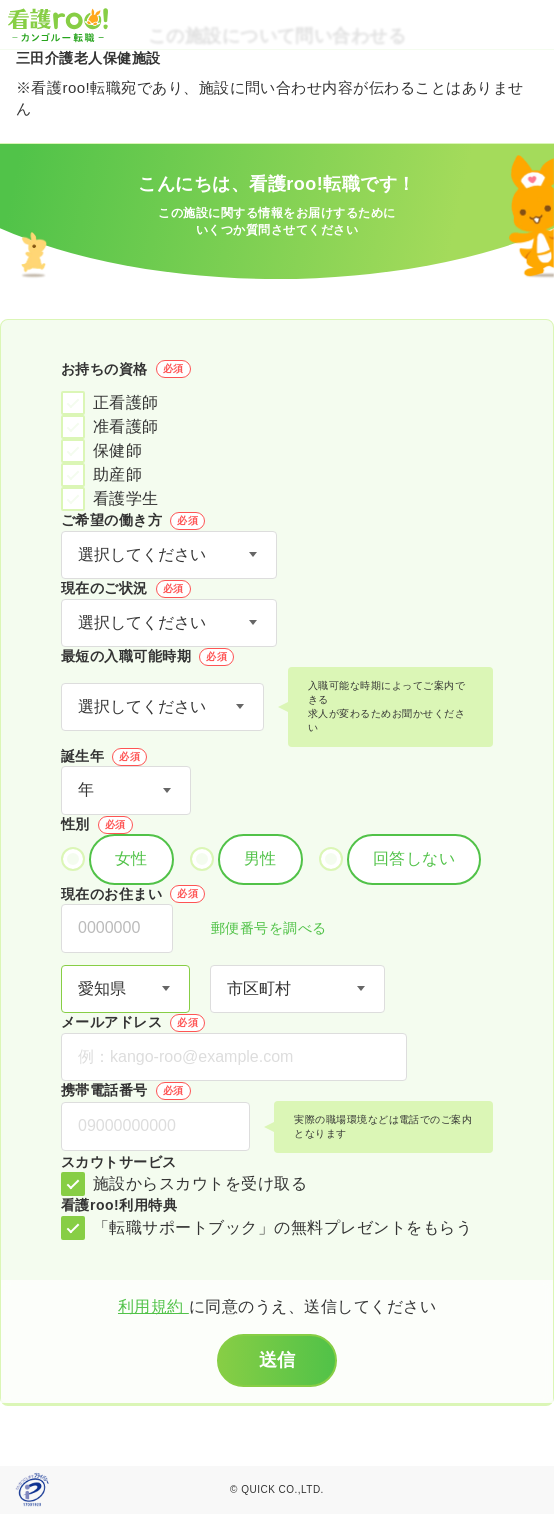 This screenshot has height=1514, width=554. I want to click on ご希望の働き方, so click(133, 521).